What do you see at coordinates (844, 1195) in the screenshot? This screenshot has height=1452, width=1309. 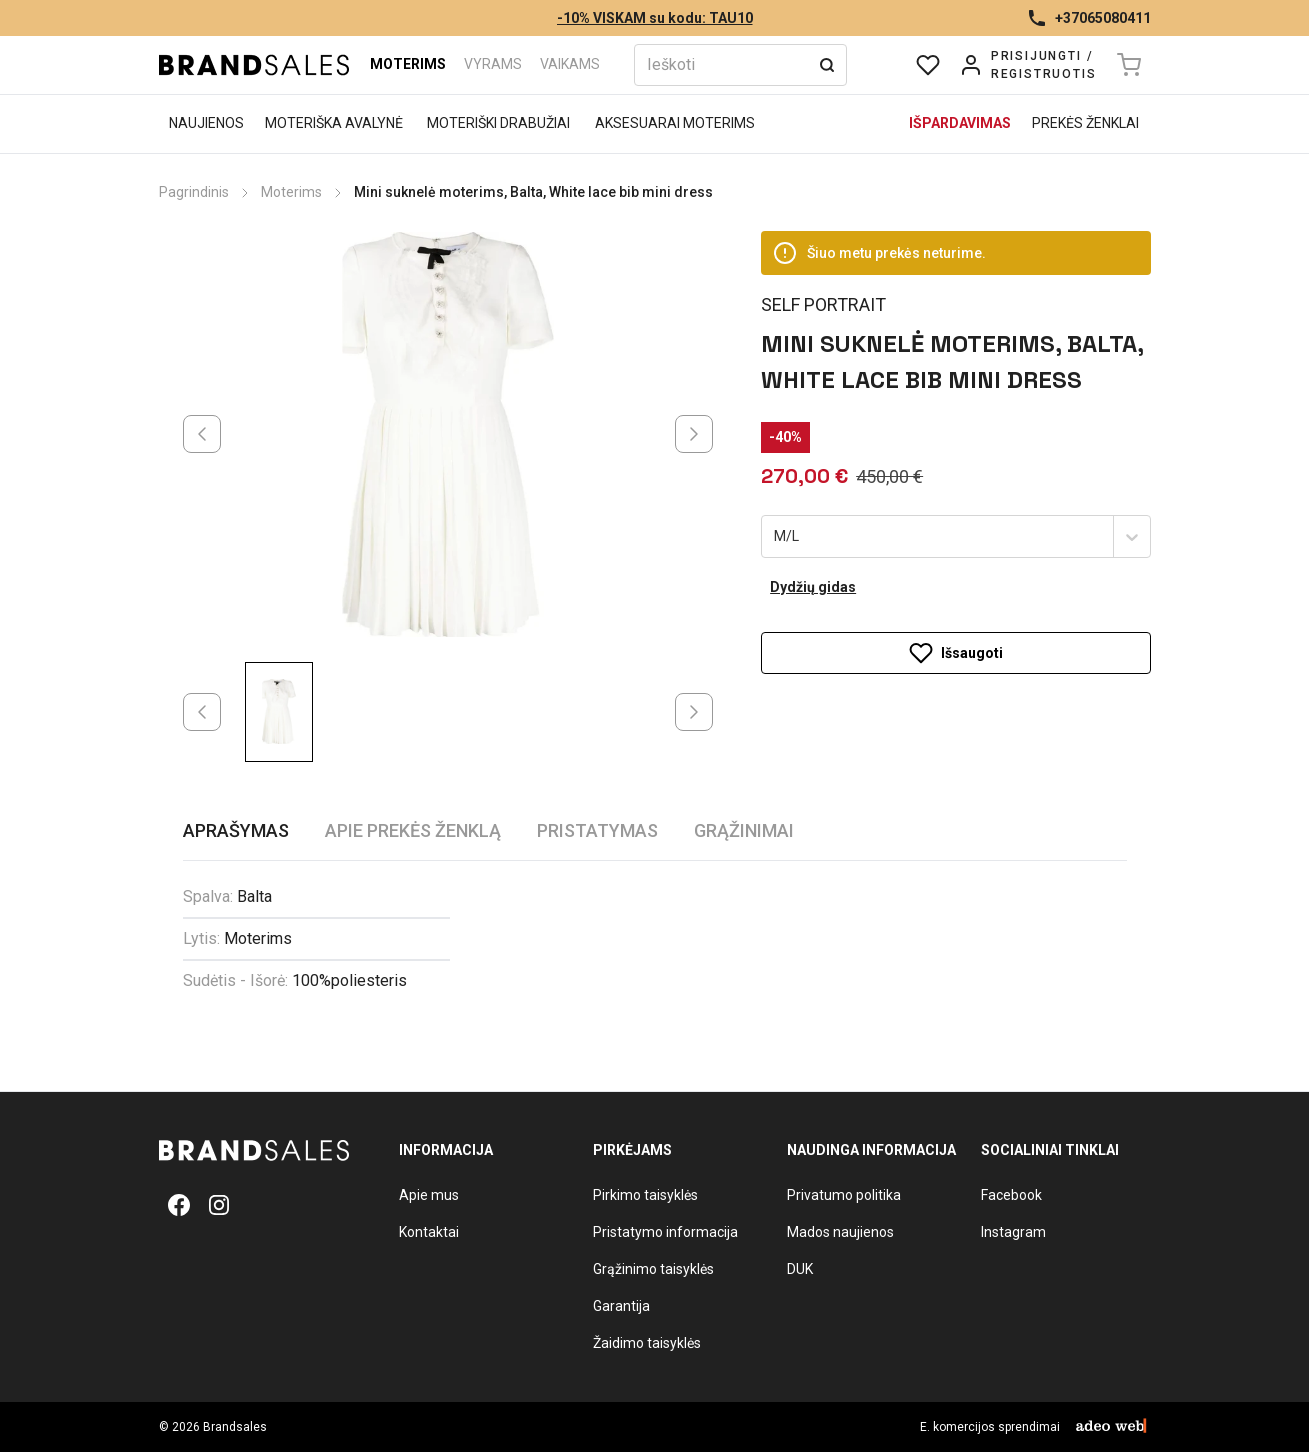 I see `Privatumo politika` at bounding box center [844, 1195].